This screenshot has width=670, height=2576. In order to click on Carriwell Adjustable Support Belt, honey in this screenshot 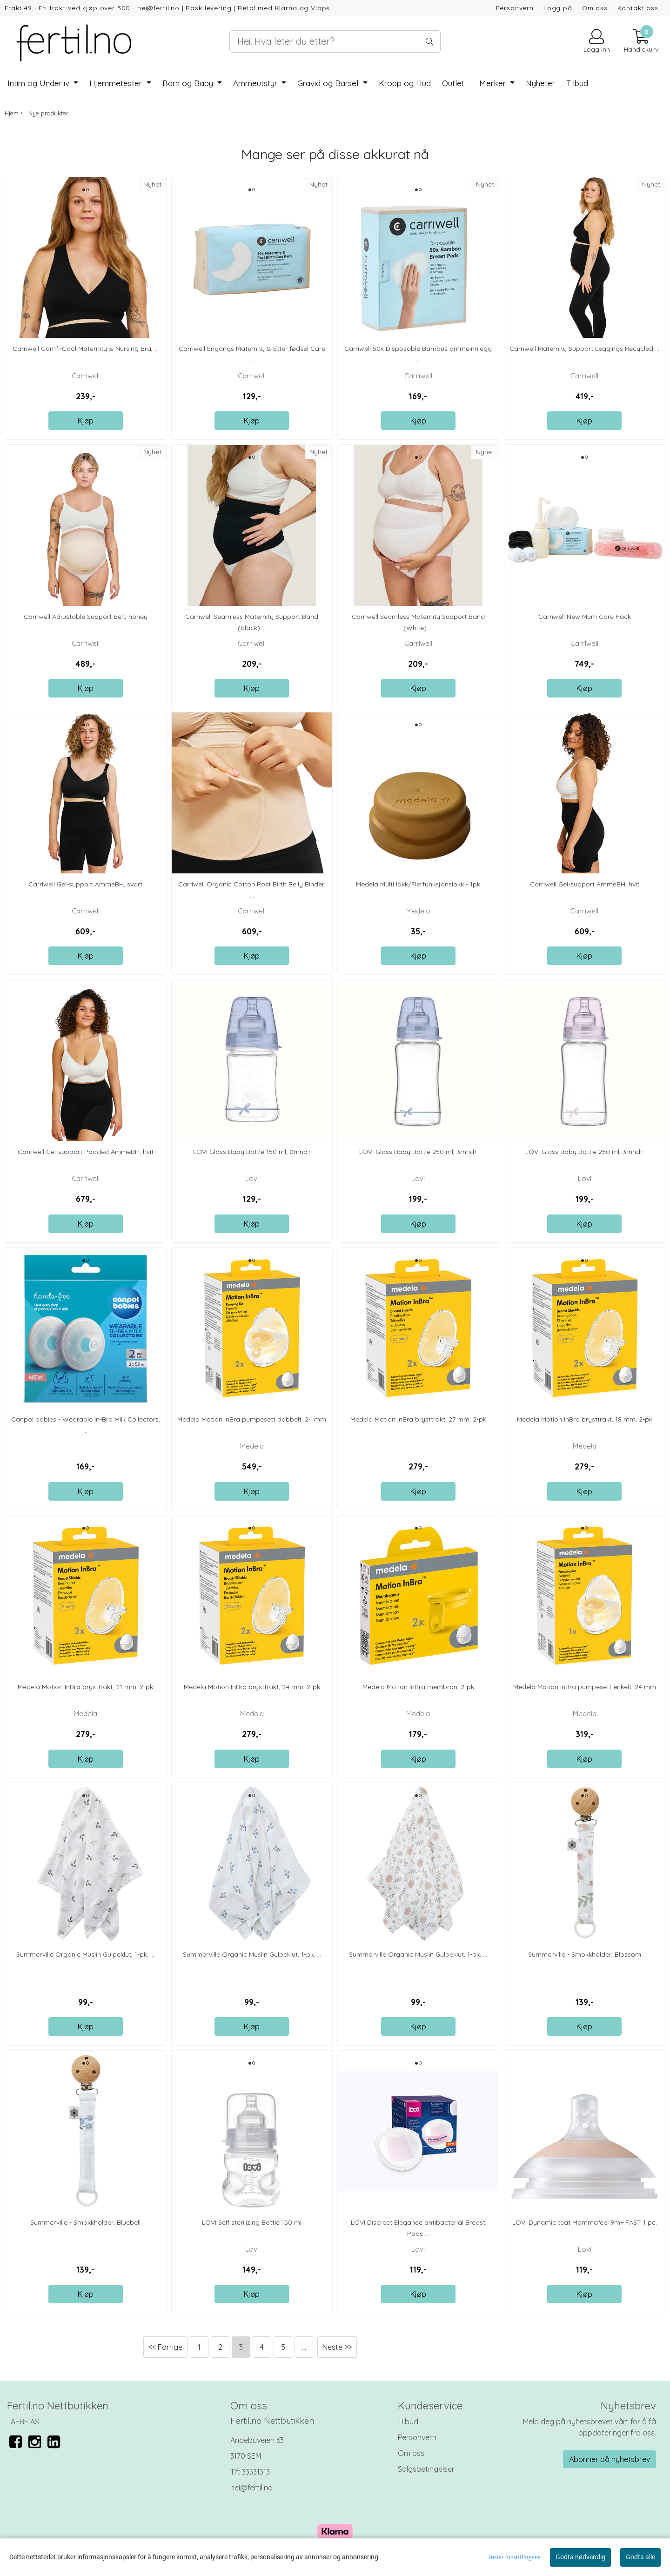, I will do `click(85, 616)`.